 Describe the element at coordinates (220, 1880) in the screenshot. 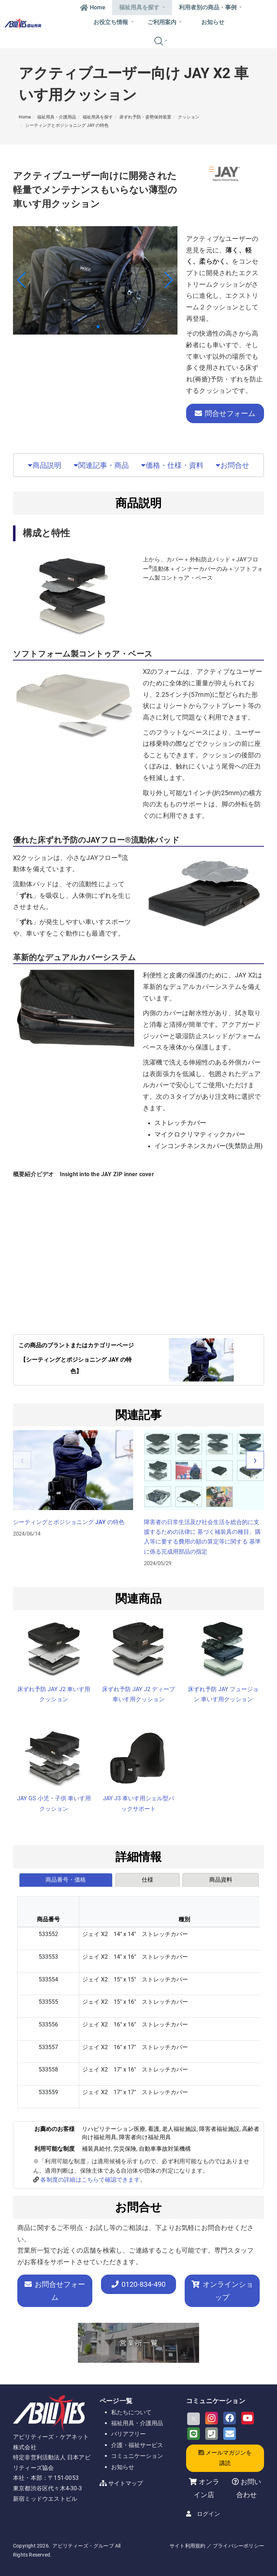

I see `商品資料` at that location.